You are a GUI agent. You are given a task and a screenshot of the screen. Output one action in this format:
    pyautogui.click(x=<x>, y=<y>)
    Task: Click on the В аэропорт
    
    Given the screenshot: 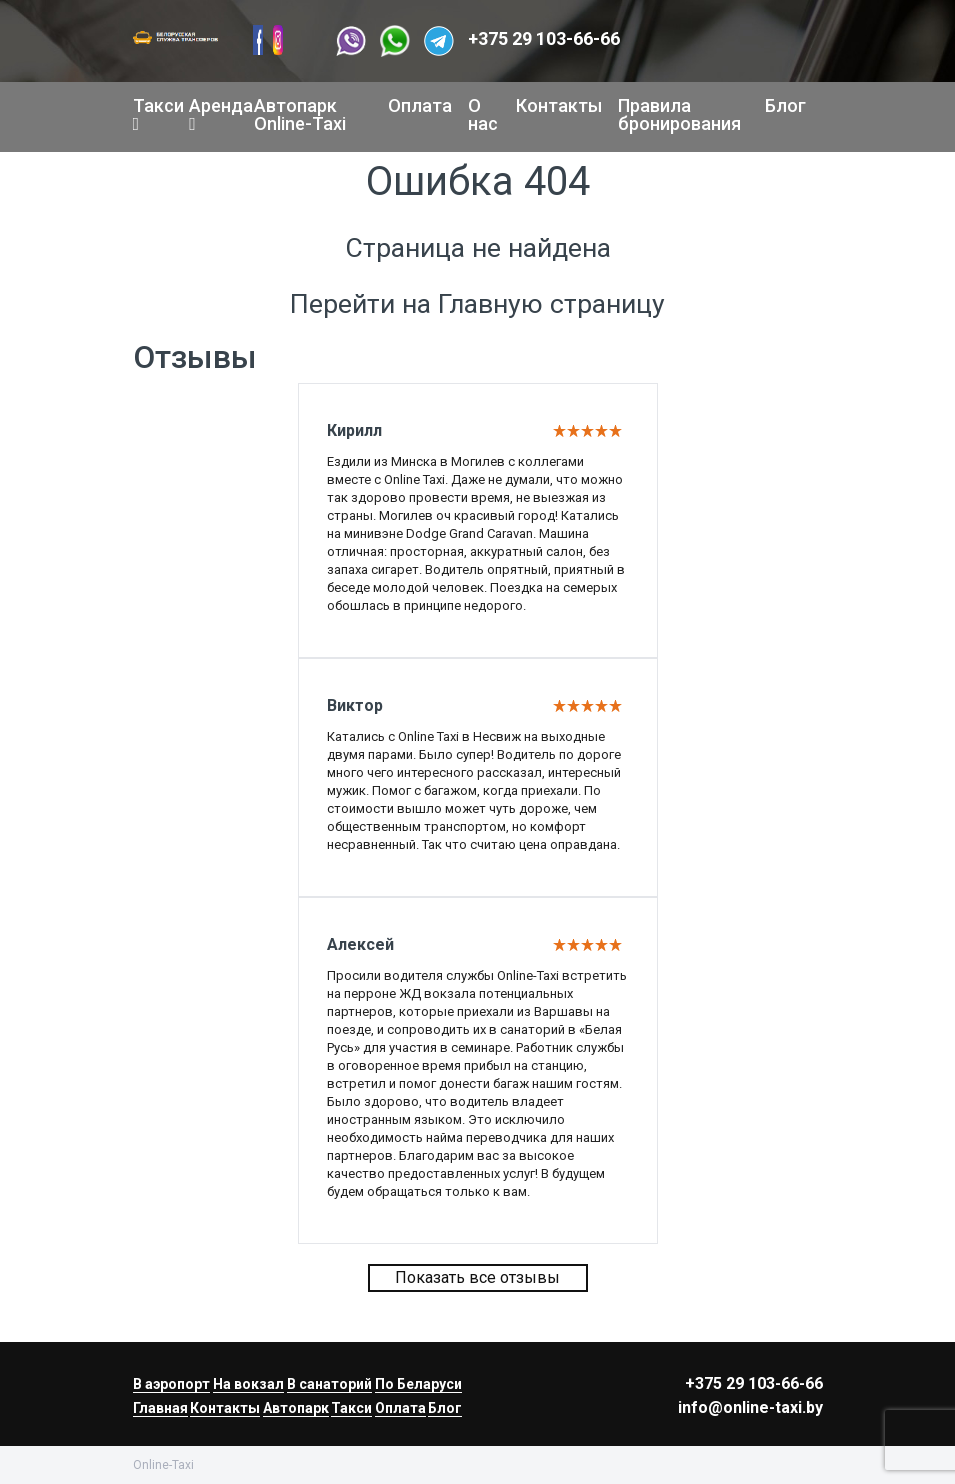 What is the action you would take?
    pyautogui.click(x=171, y=1384)
    